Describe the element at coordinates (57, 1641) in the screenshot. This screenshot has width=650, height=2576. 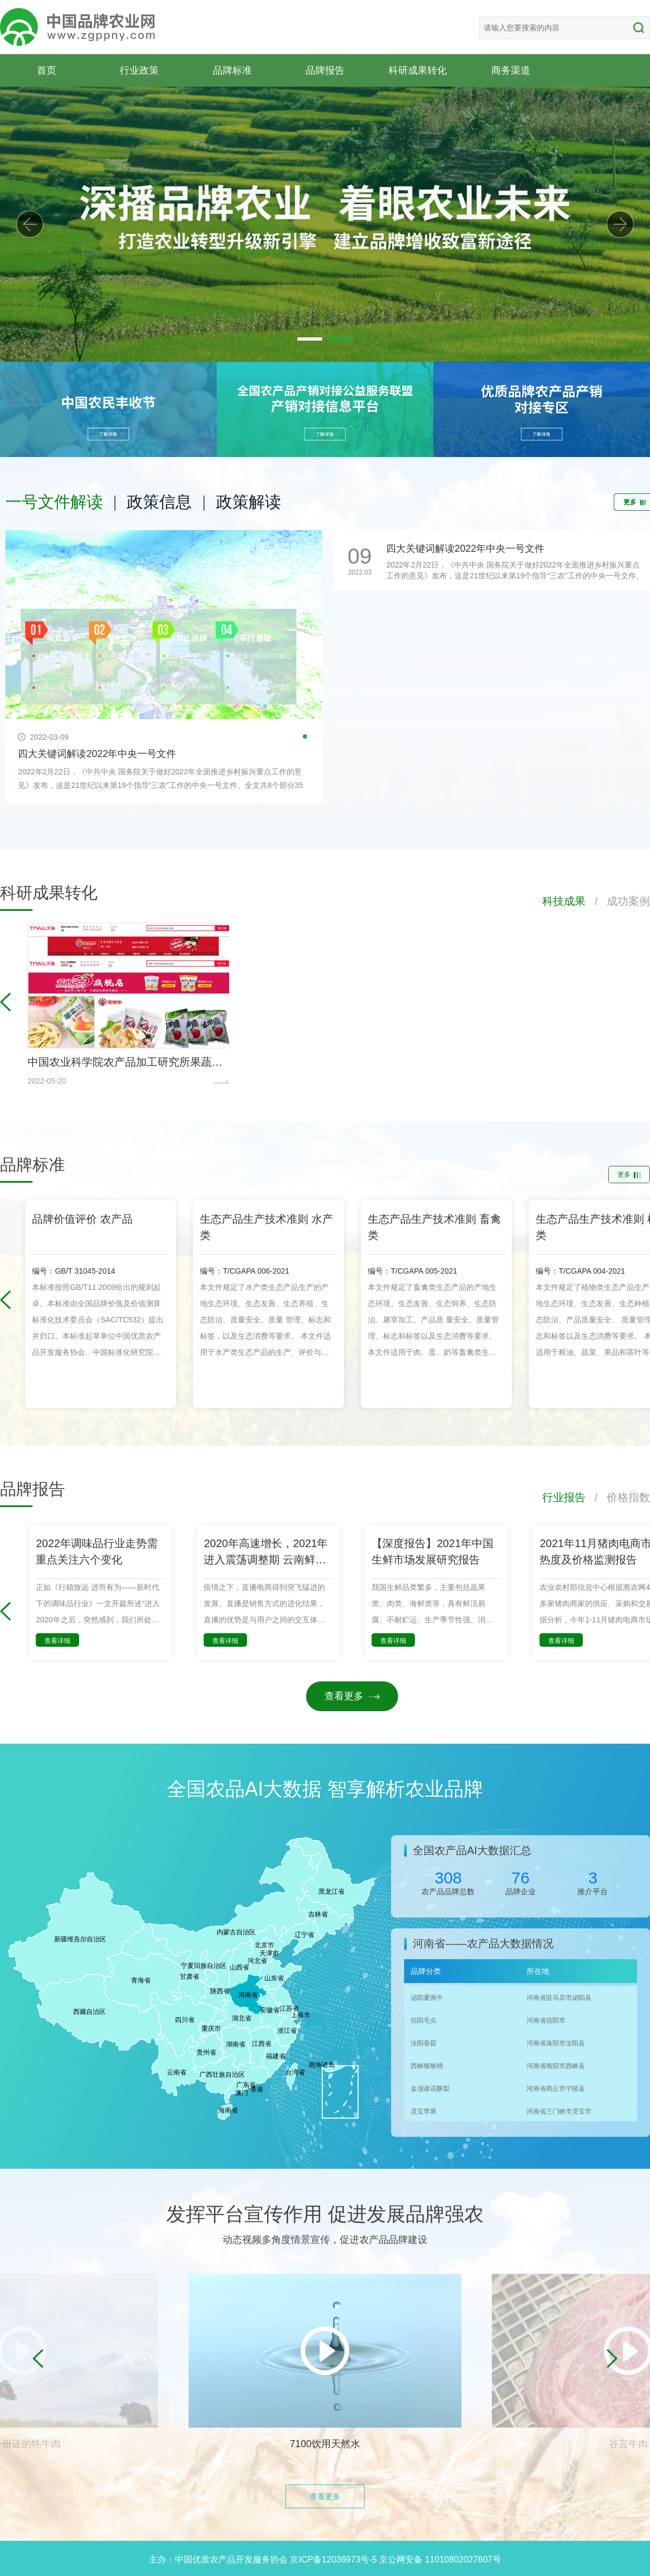
I see `查看详细` at that location.